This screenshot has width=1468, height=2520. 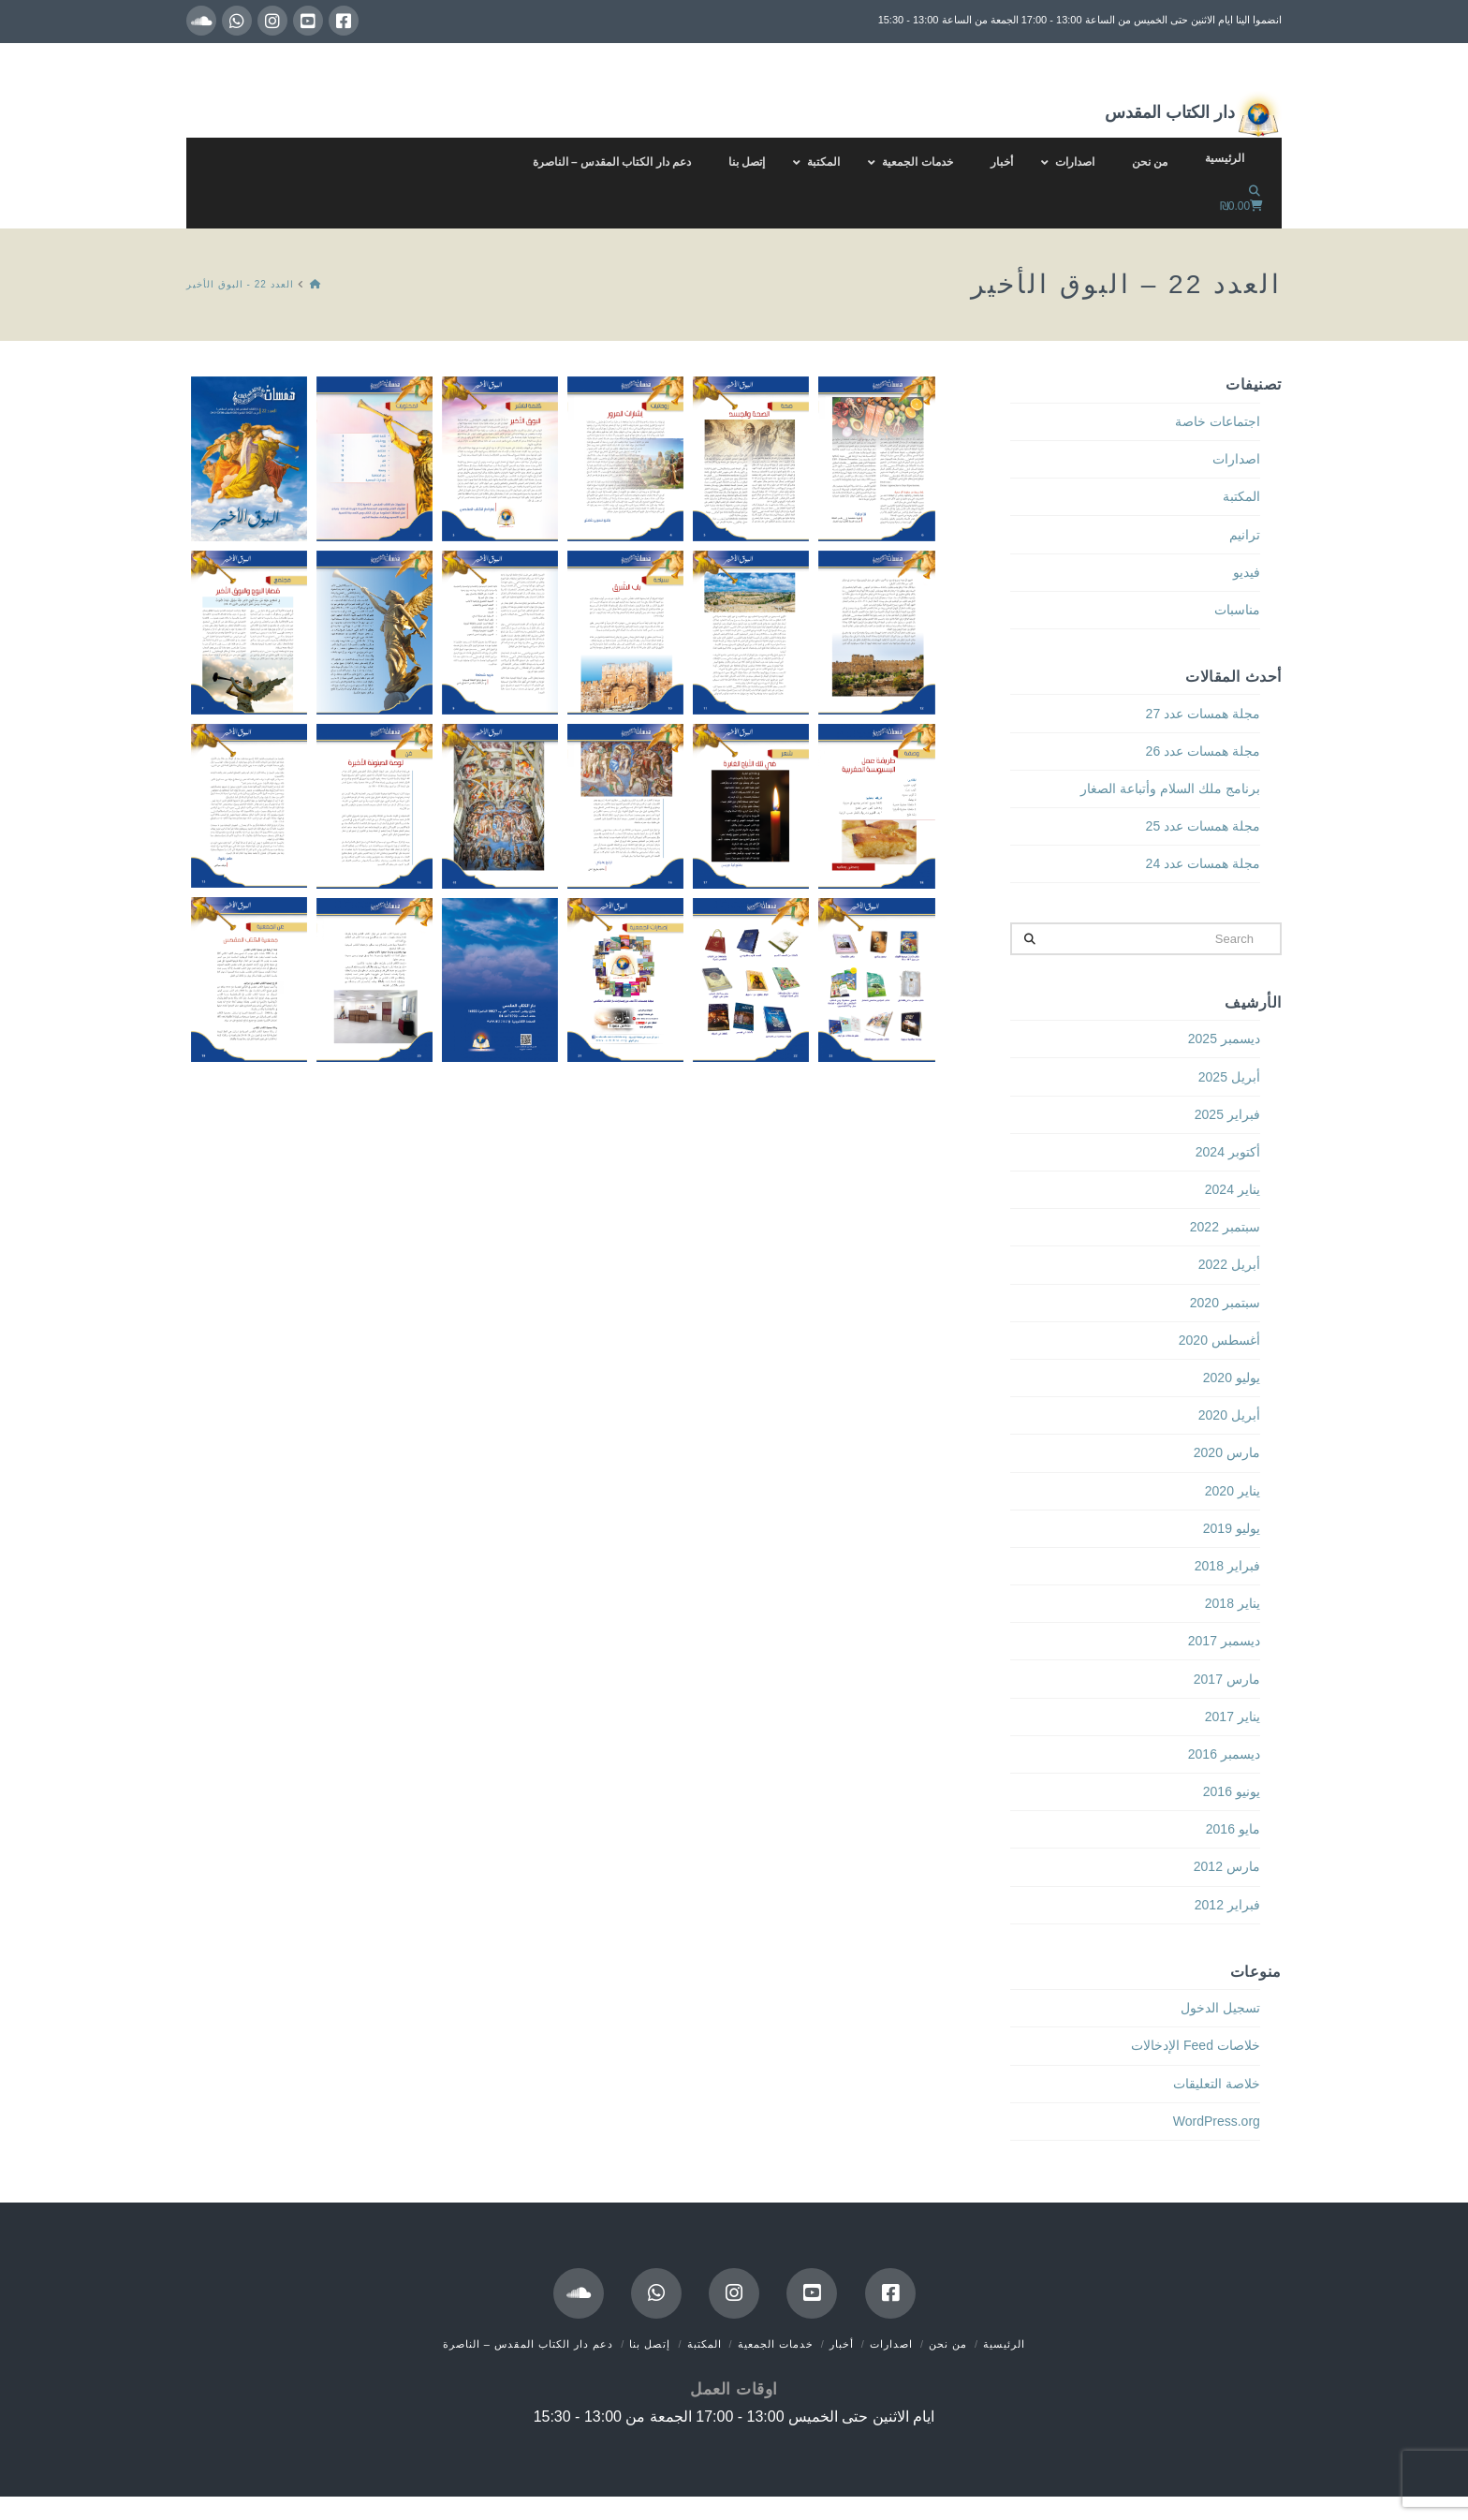 What do you see at coordinates (1232, 1716) in the screenshot?
I see `يناير 2017` at bounding box center [1232, 1716].